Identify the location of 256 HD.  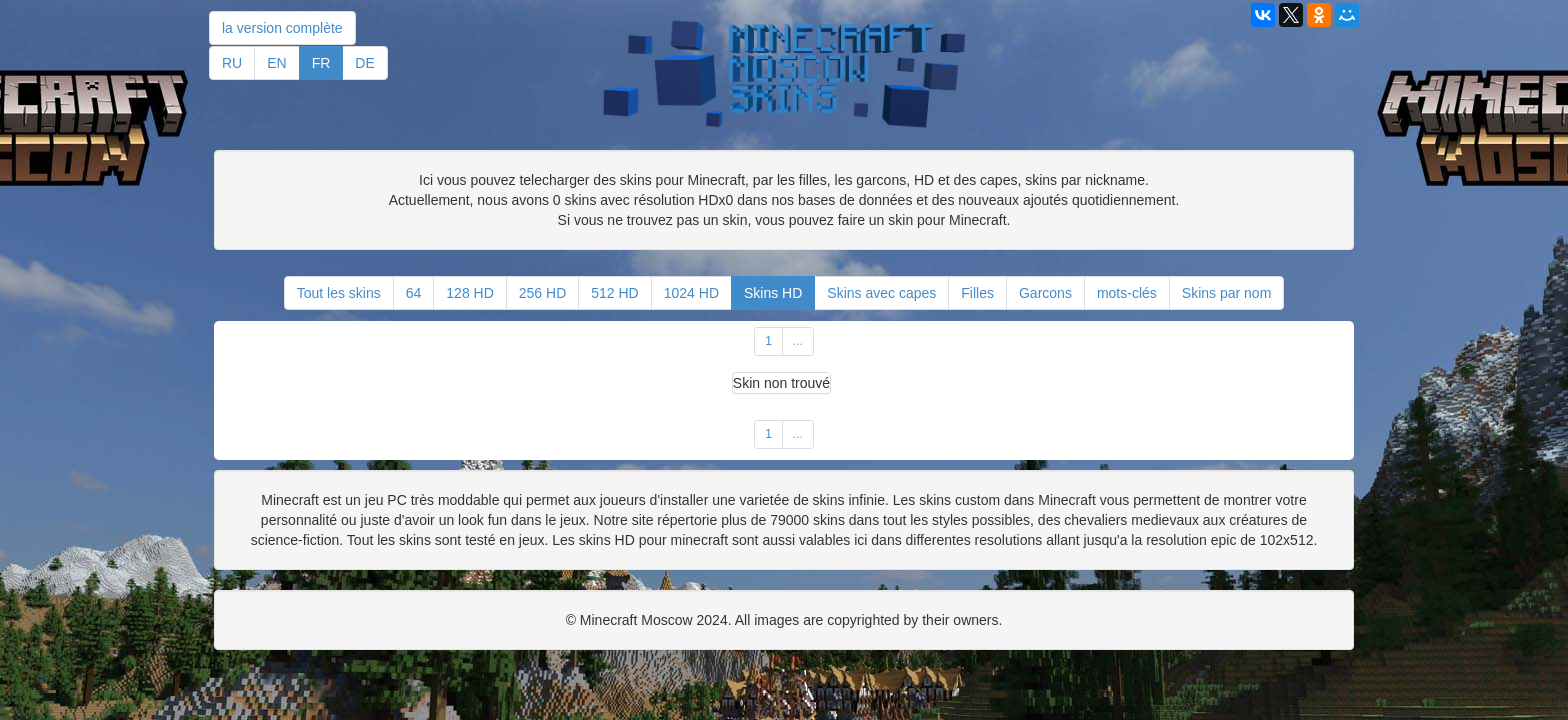
(542, 293).